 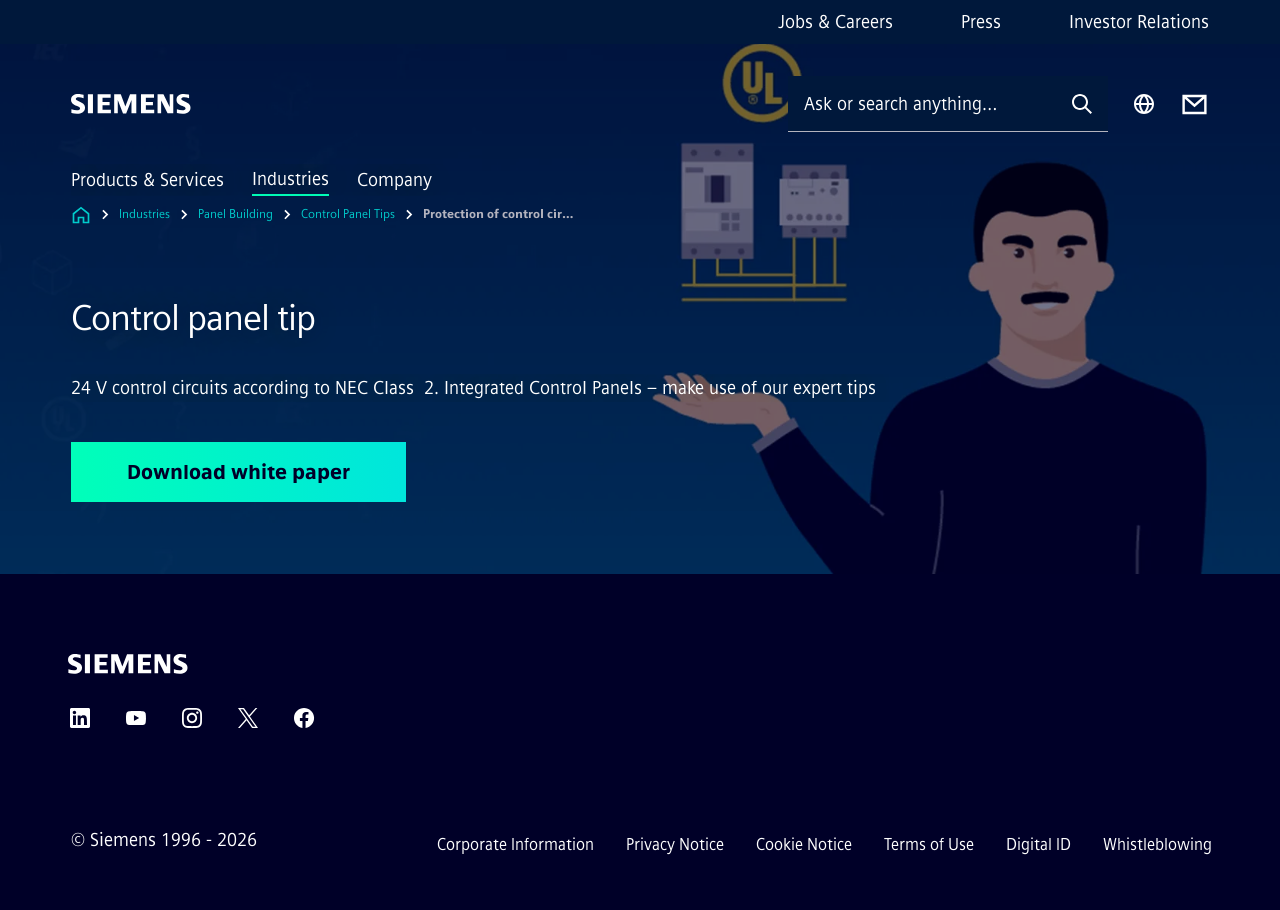 I want to click on [Link to Homepage], so click(x=81, y=214).